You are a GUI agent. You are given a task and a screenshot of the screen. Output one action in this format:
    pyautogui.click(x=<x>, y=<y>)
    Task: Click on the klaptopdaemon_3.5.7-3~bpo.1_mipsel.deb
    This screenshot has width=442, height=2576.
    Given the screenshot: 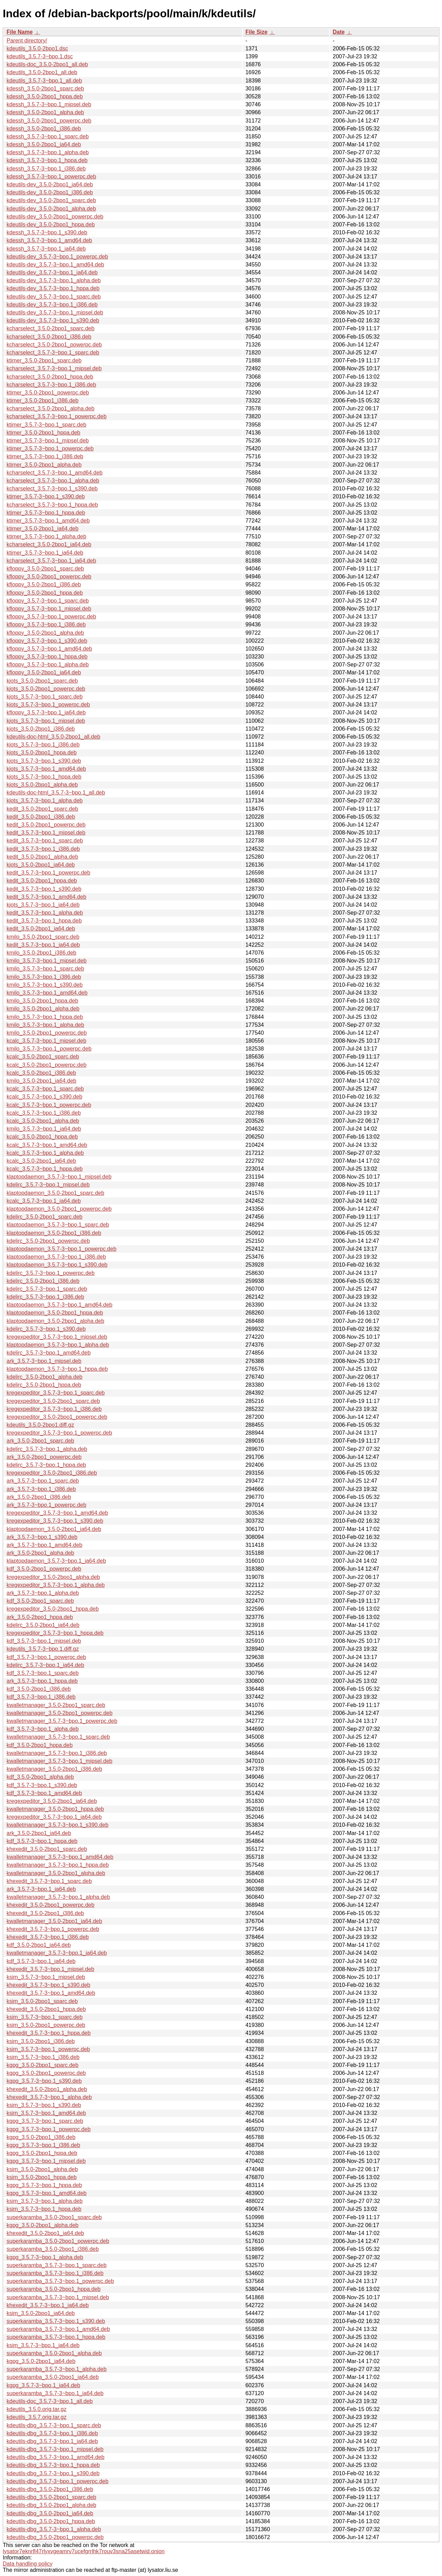 What is the action you would take?
    pyautogui.click(x=59, y=1177)
    